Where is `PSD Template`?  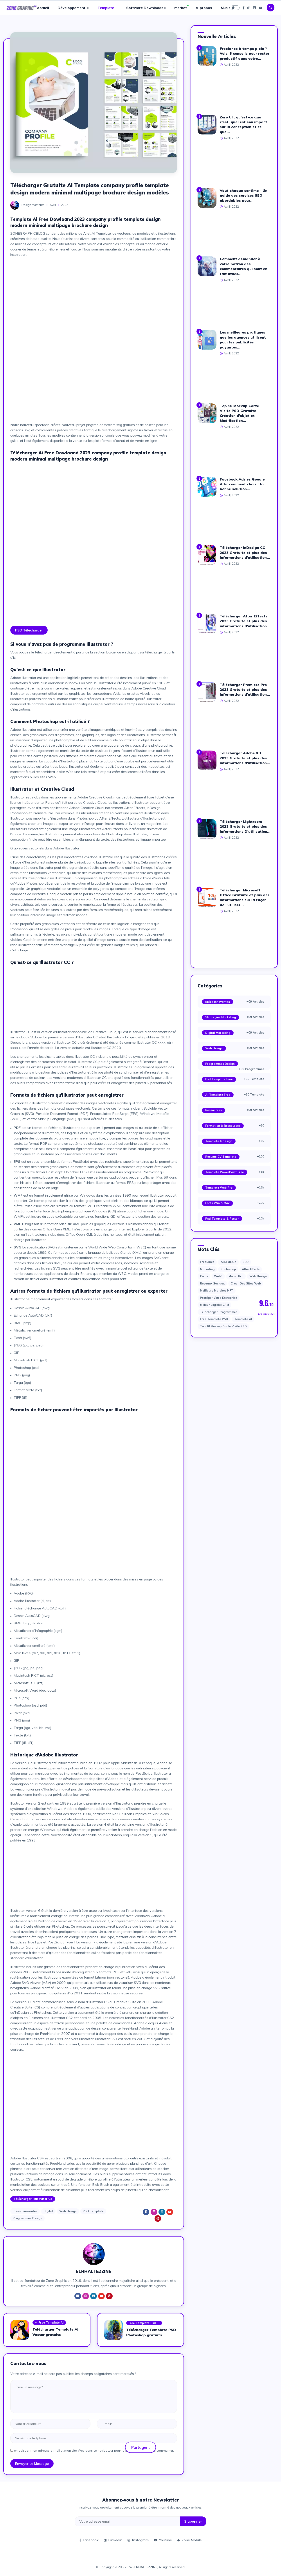
PSD Template is located at coordinates (93, 2211).